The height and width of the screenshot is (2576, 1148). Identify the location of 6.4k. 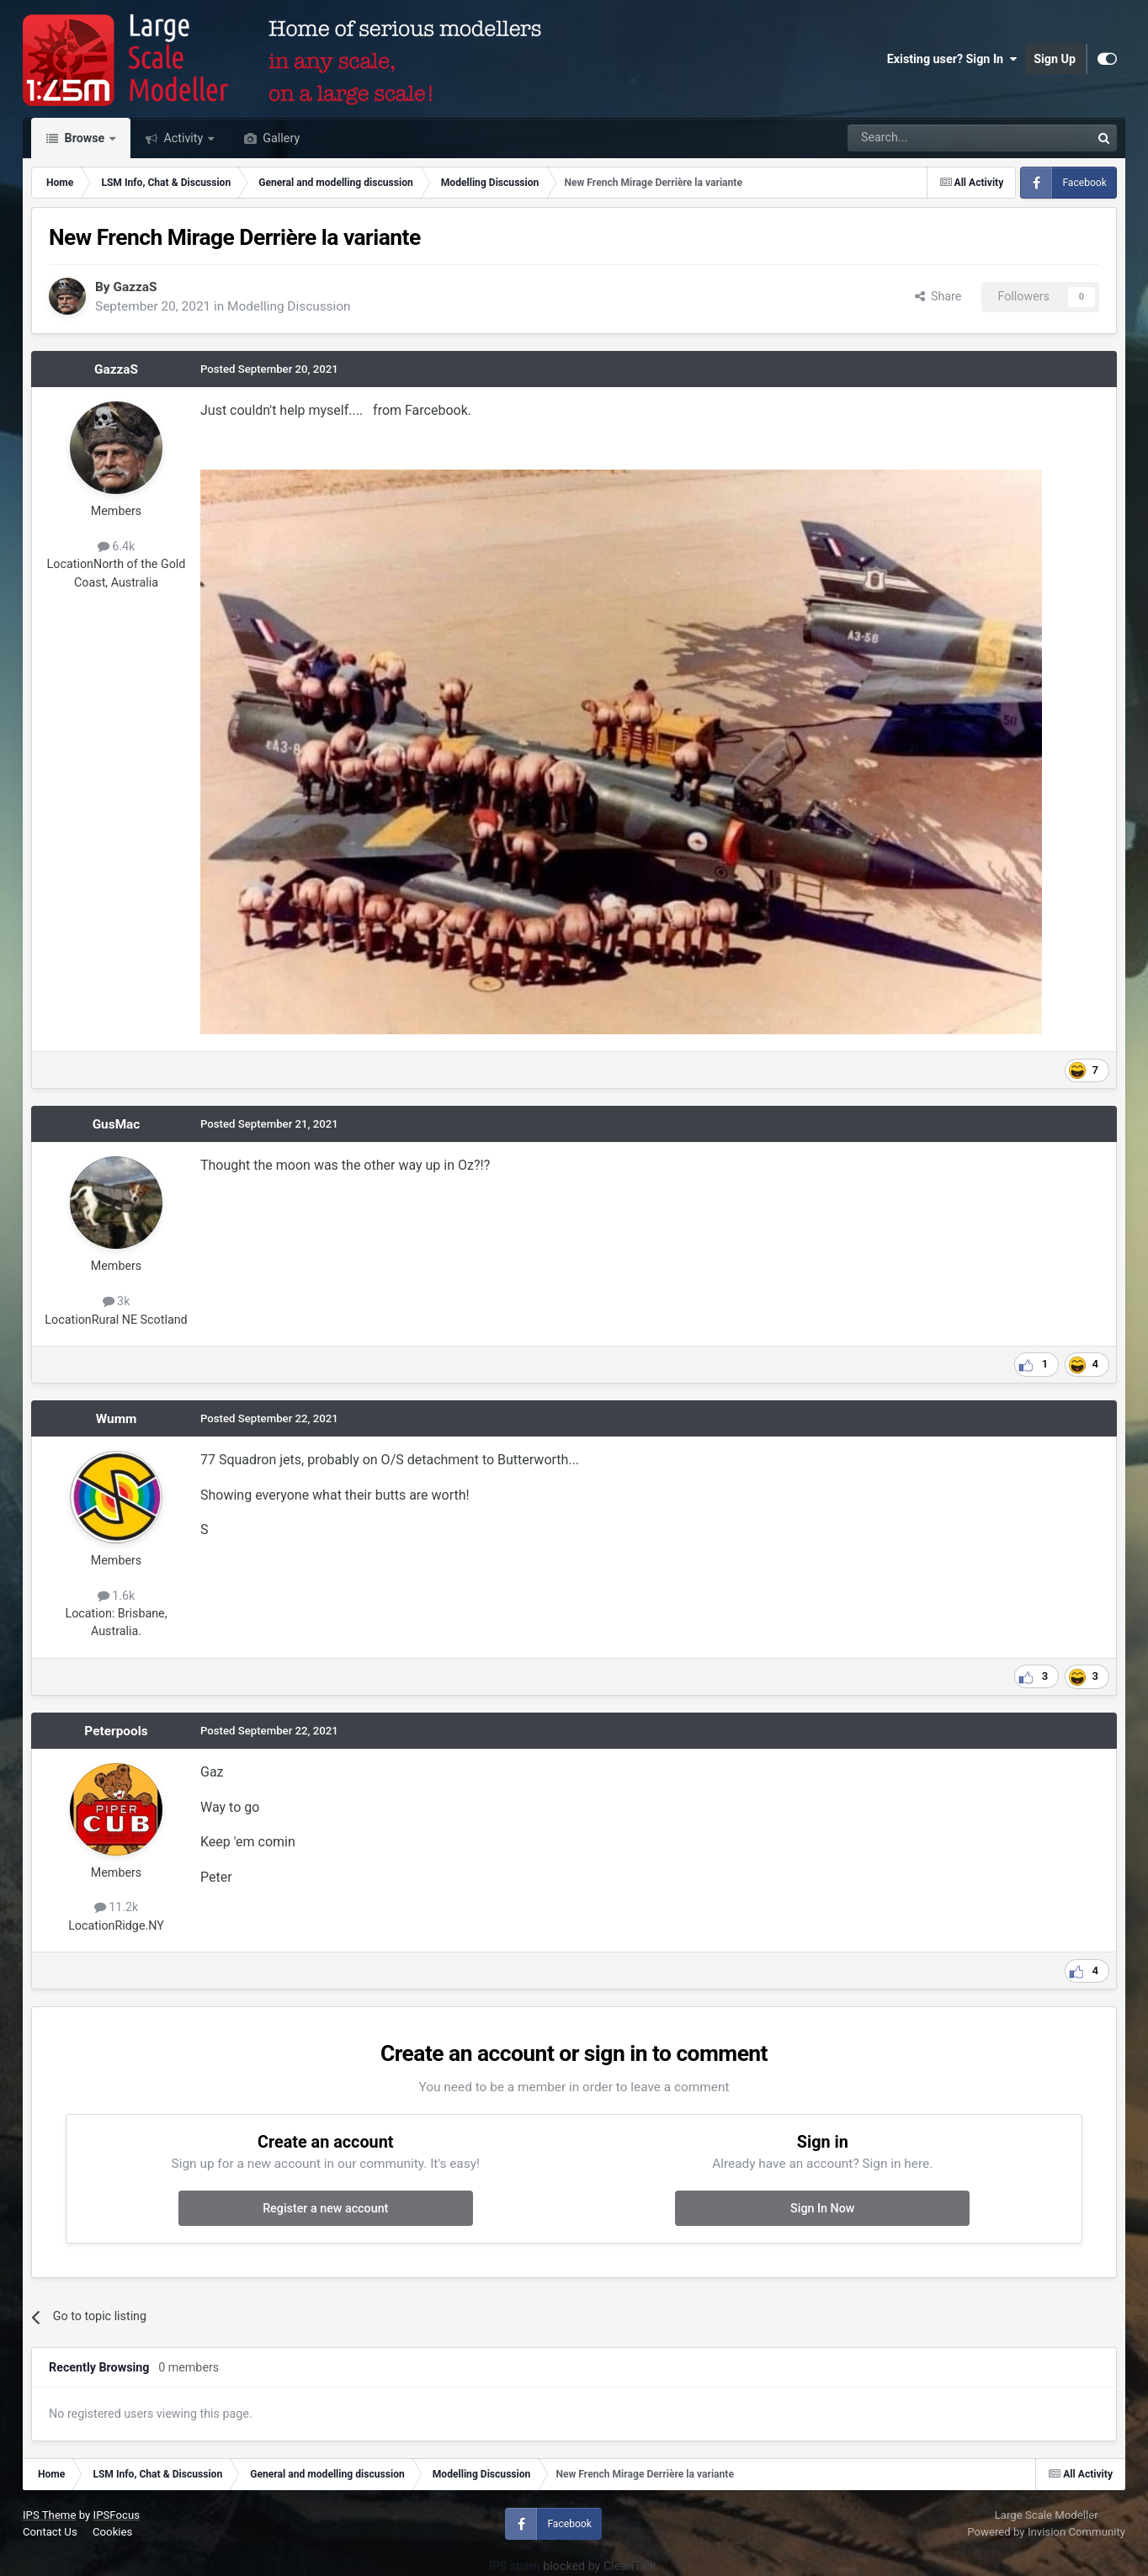
(117, 546).